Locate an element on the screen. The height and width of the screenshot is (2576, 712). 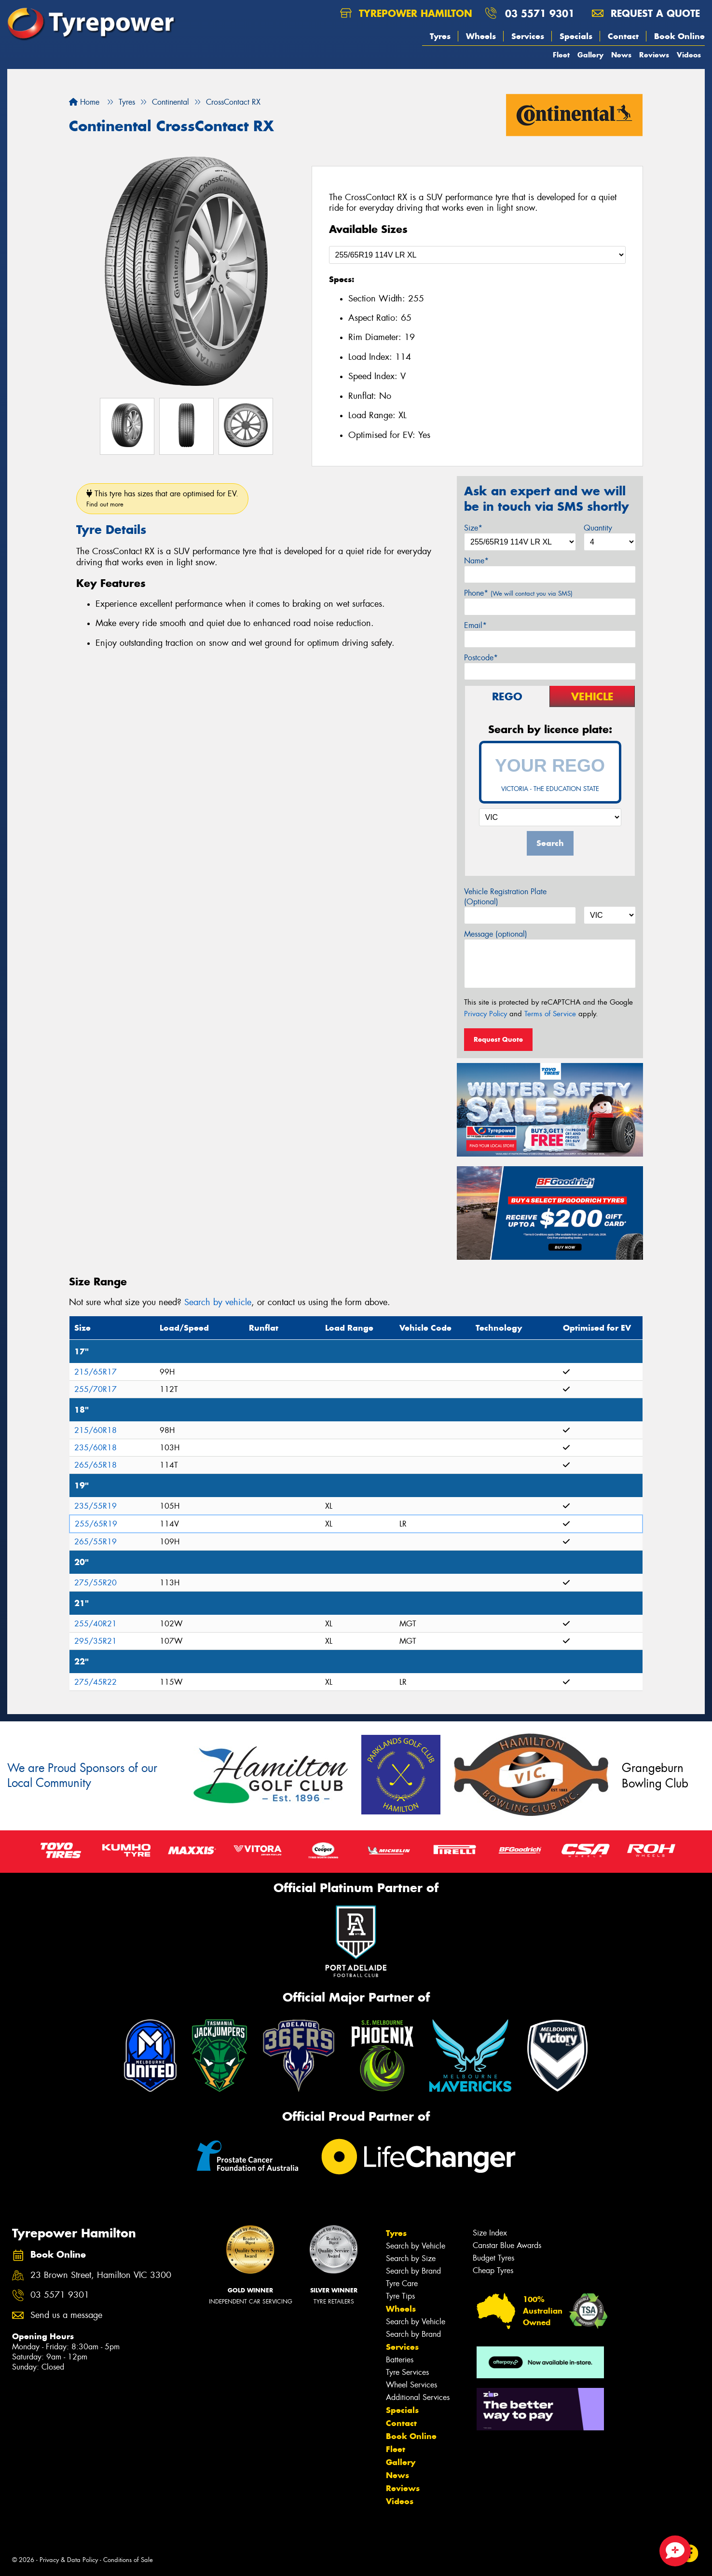
Size Index is located at coordinates (490, 2233).